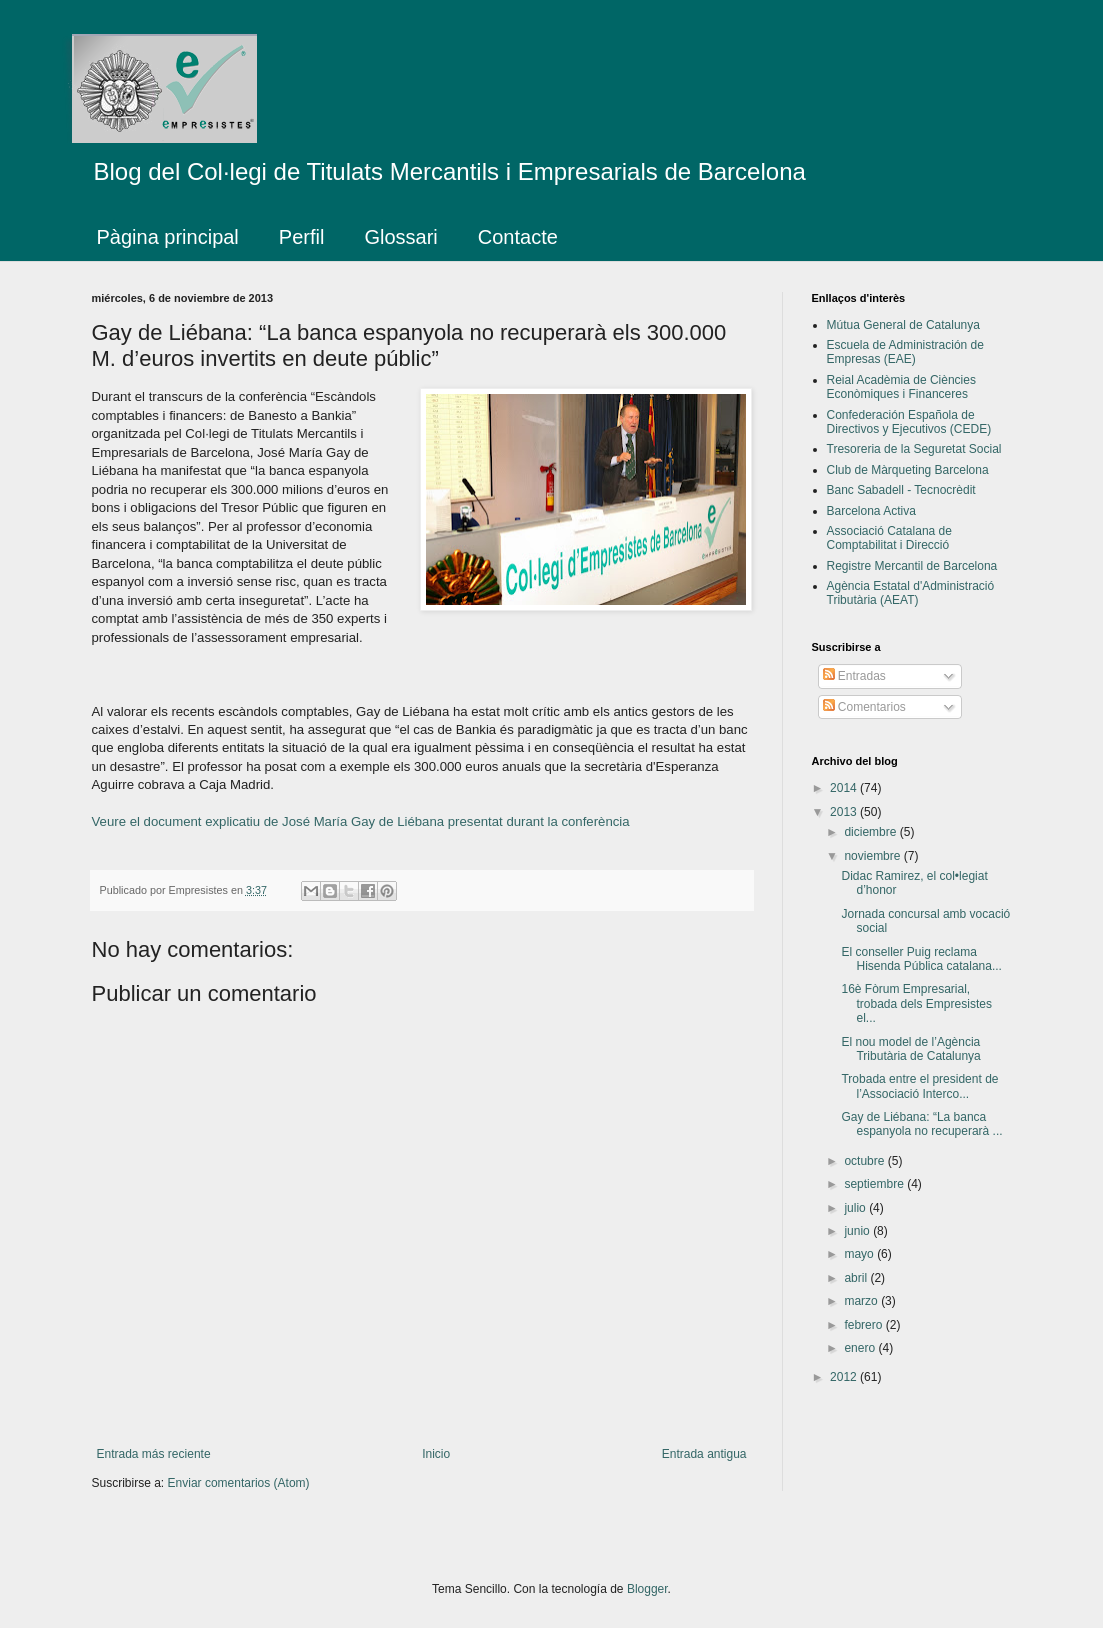 Image resolution: width=1103 pixels, height=1628 pixels. I want to click on Escuela de Administración de Empresas (EAE), so click(905, 352).